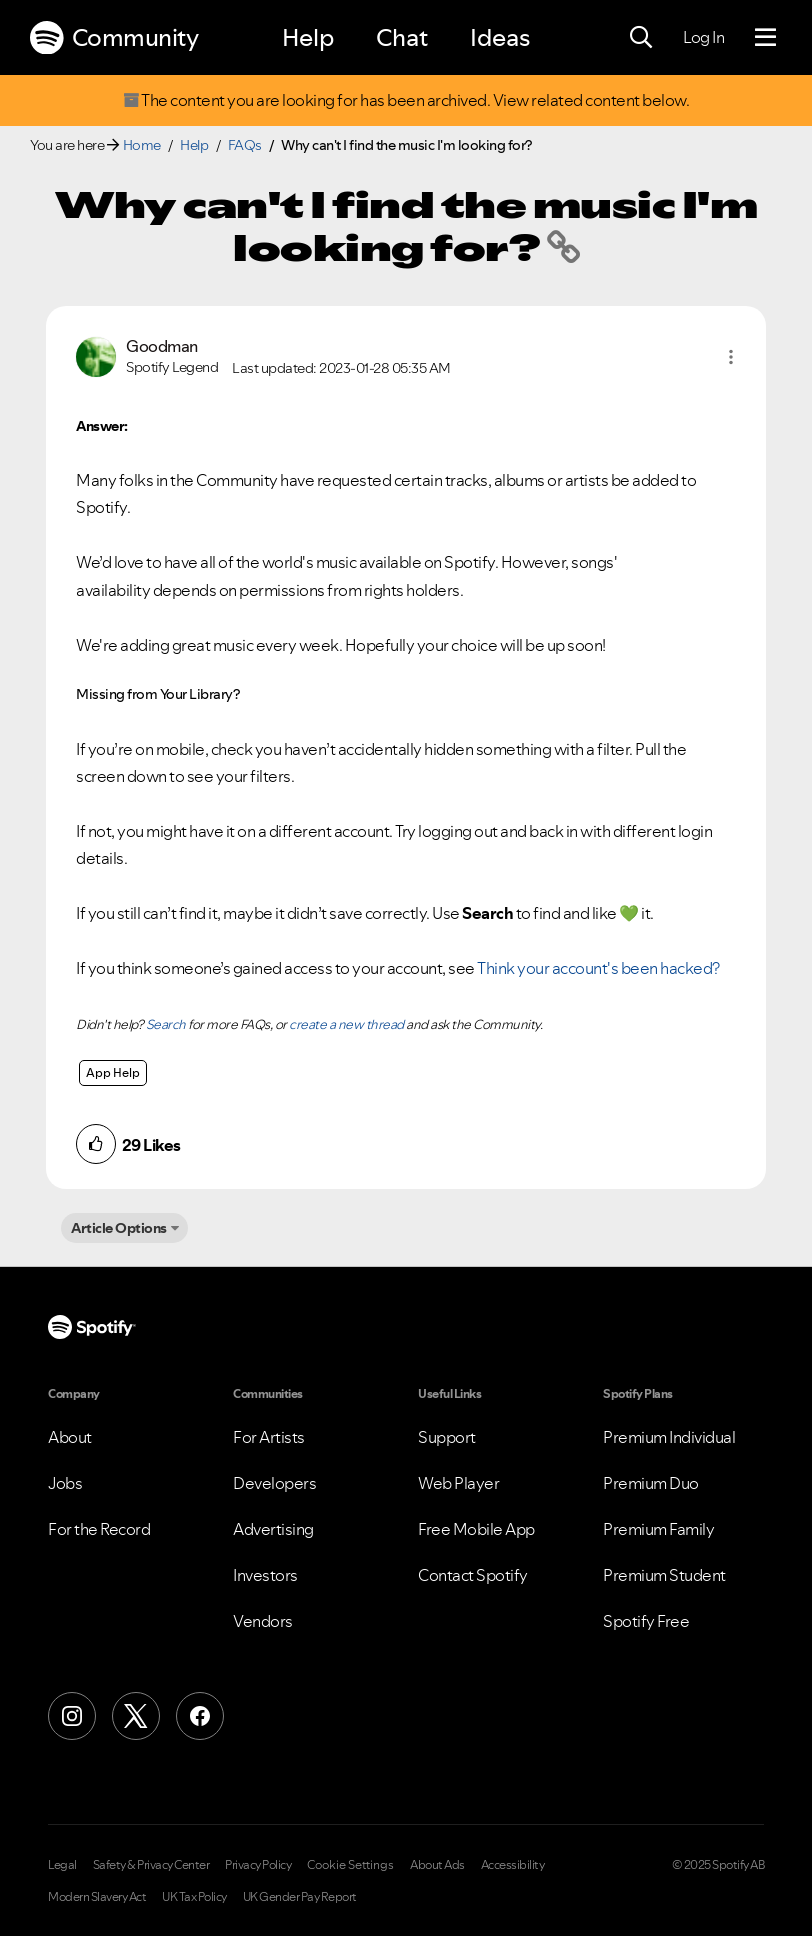 This screenshot has width=812, height=1936. Describe the element at coordinates (70, 1437) in the screenshot. I see `About` at that location.